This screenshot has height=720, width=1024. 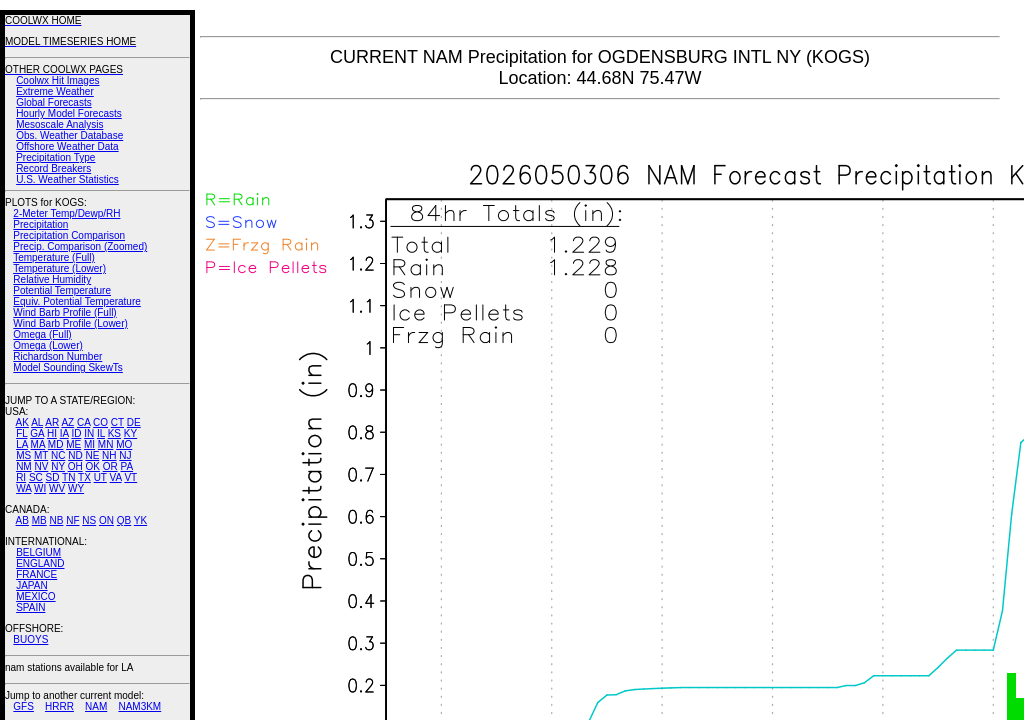 I want to click on MT, so click(x=41, y=455).